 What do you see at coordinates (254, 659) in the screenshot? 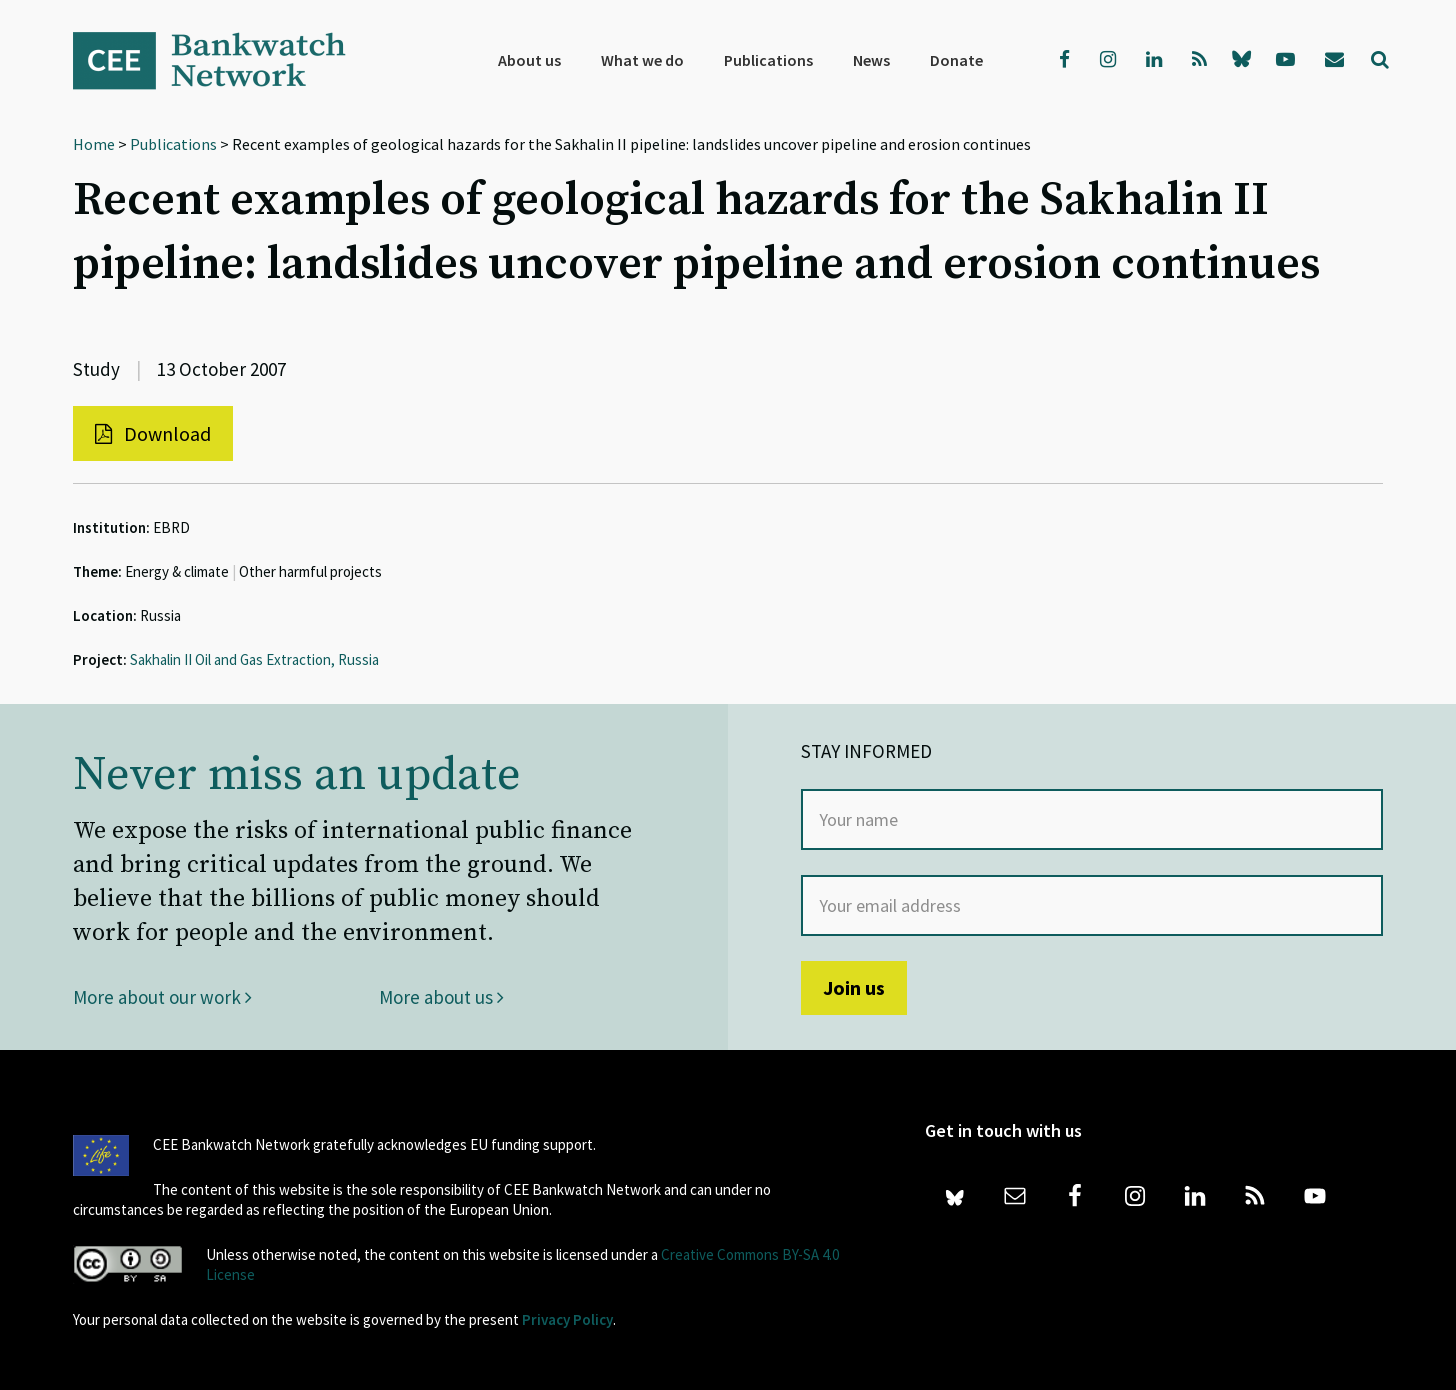
I see `Sakhalin II Oil and Gas Extraction, Russia` at bounding box center [254, 659].